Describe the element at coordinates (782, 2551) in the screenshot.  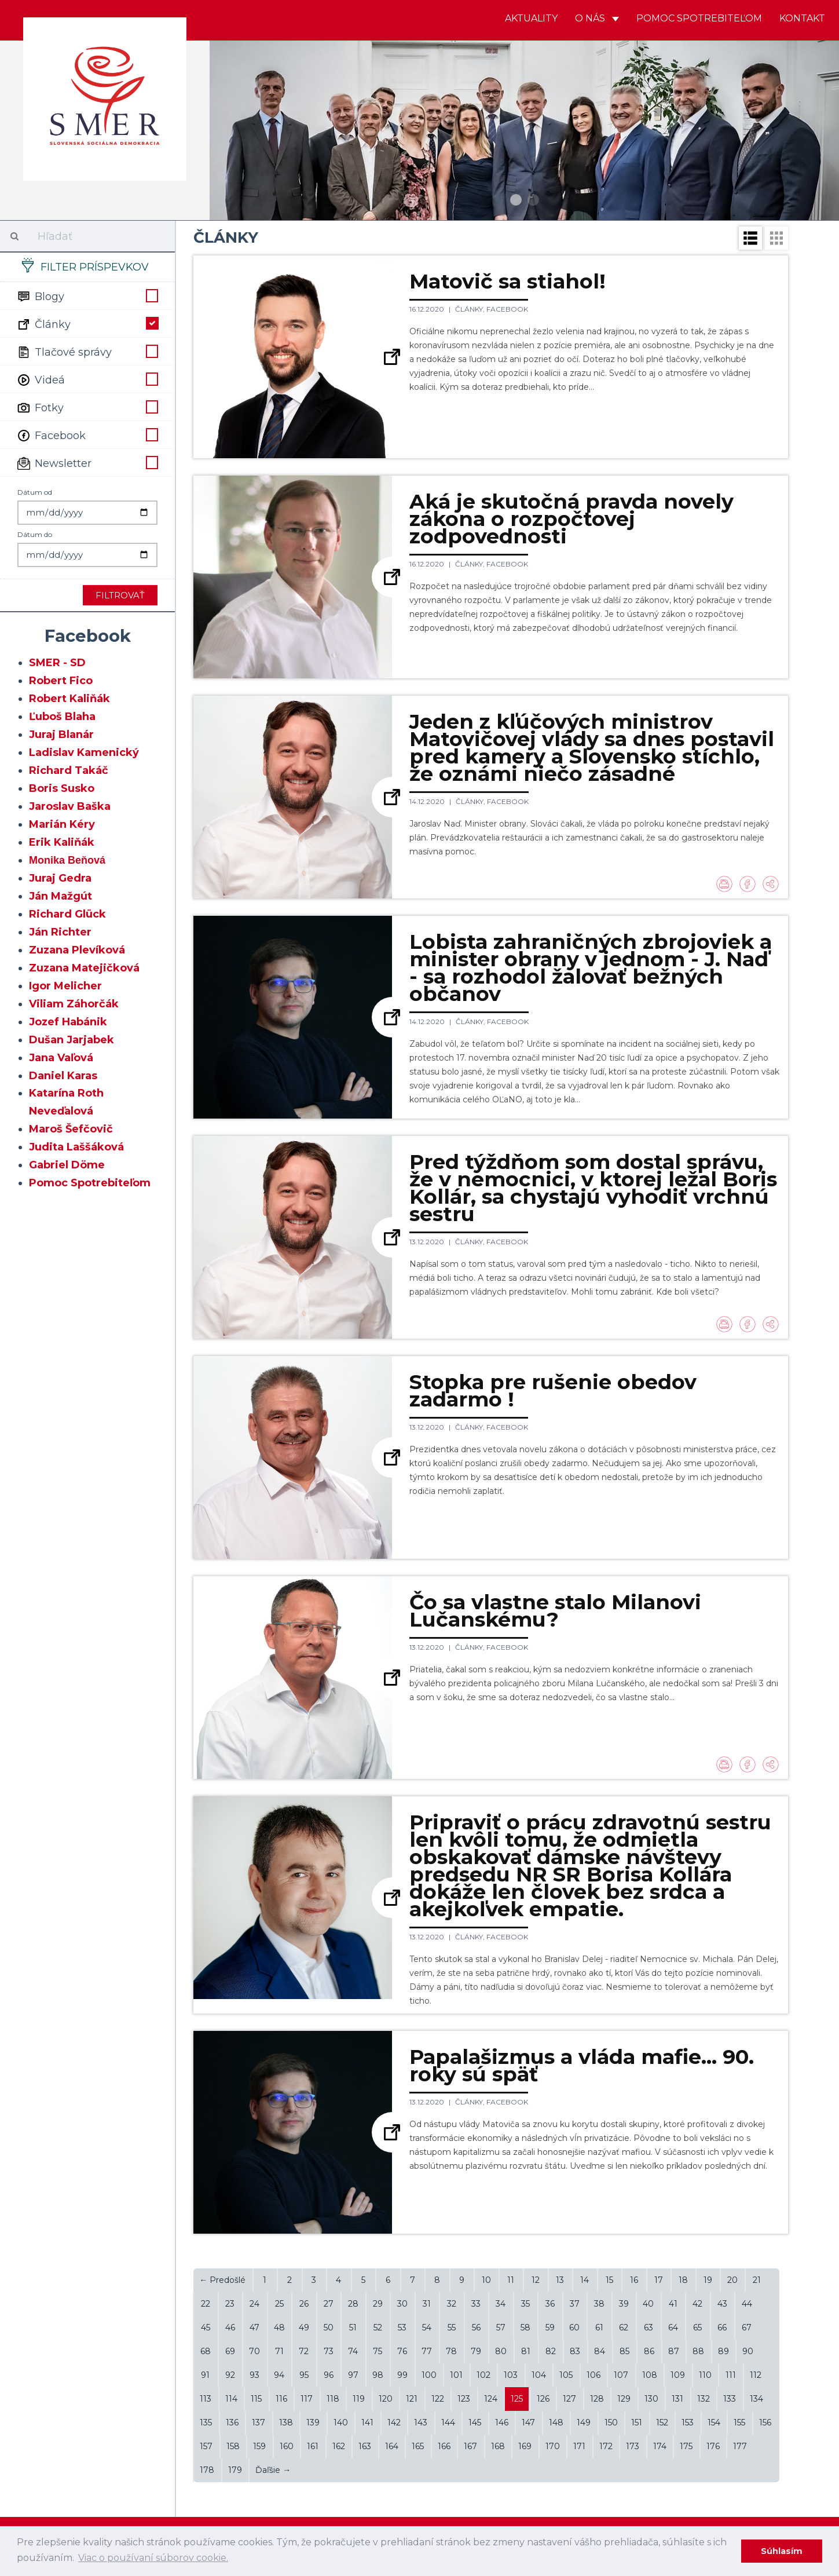
I see `Súhlasím [dismiss cookie message]` at that location.